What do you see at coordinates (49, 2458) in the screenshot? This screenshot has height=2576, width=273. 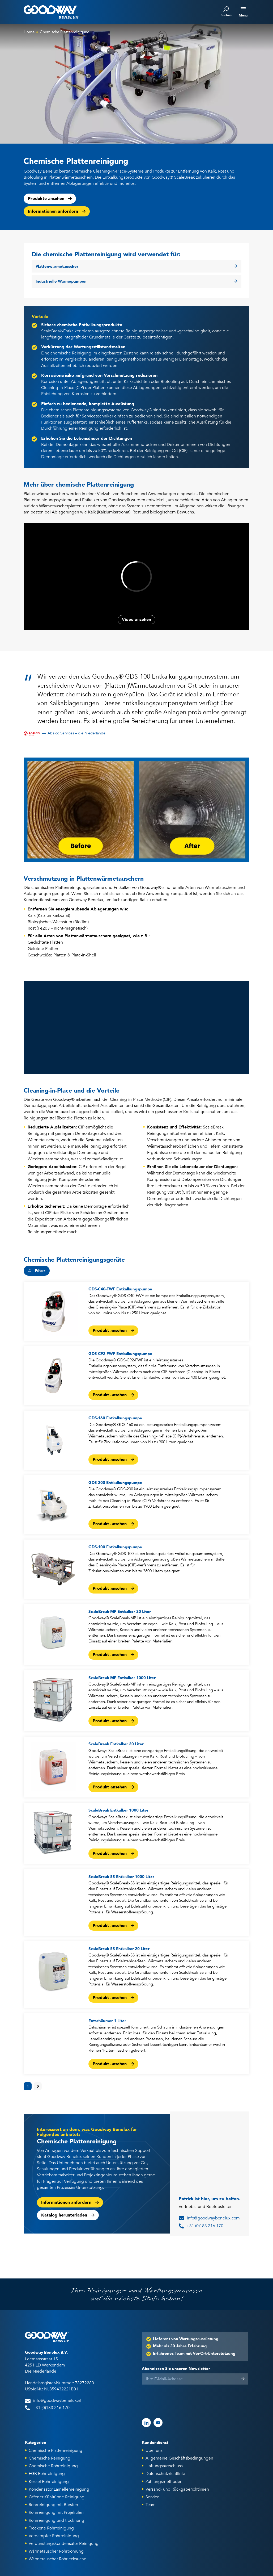 I see `Chemische Reinigung` at bounding box center [49, 2458].